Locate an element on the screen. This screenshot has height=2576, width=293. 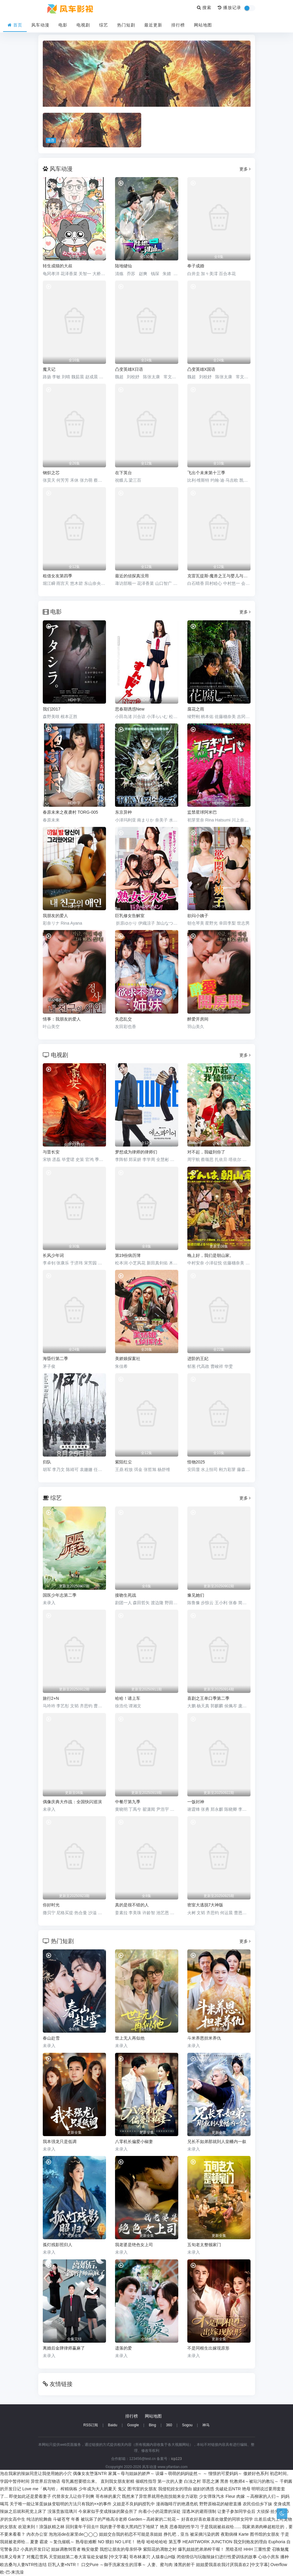
少年成为大人的夏天 is located at coordinates (98, 2488).